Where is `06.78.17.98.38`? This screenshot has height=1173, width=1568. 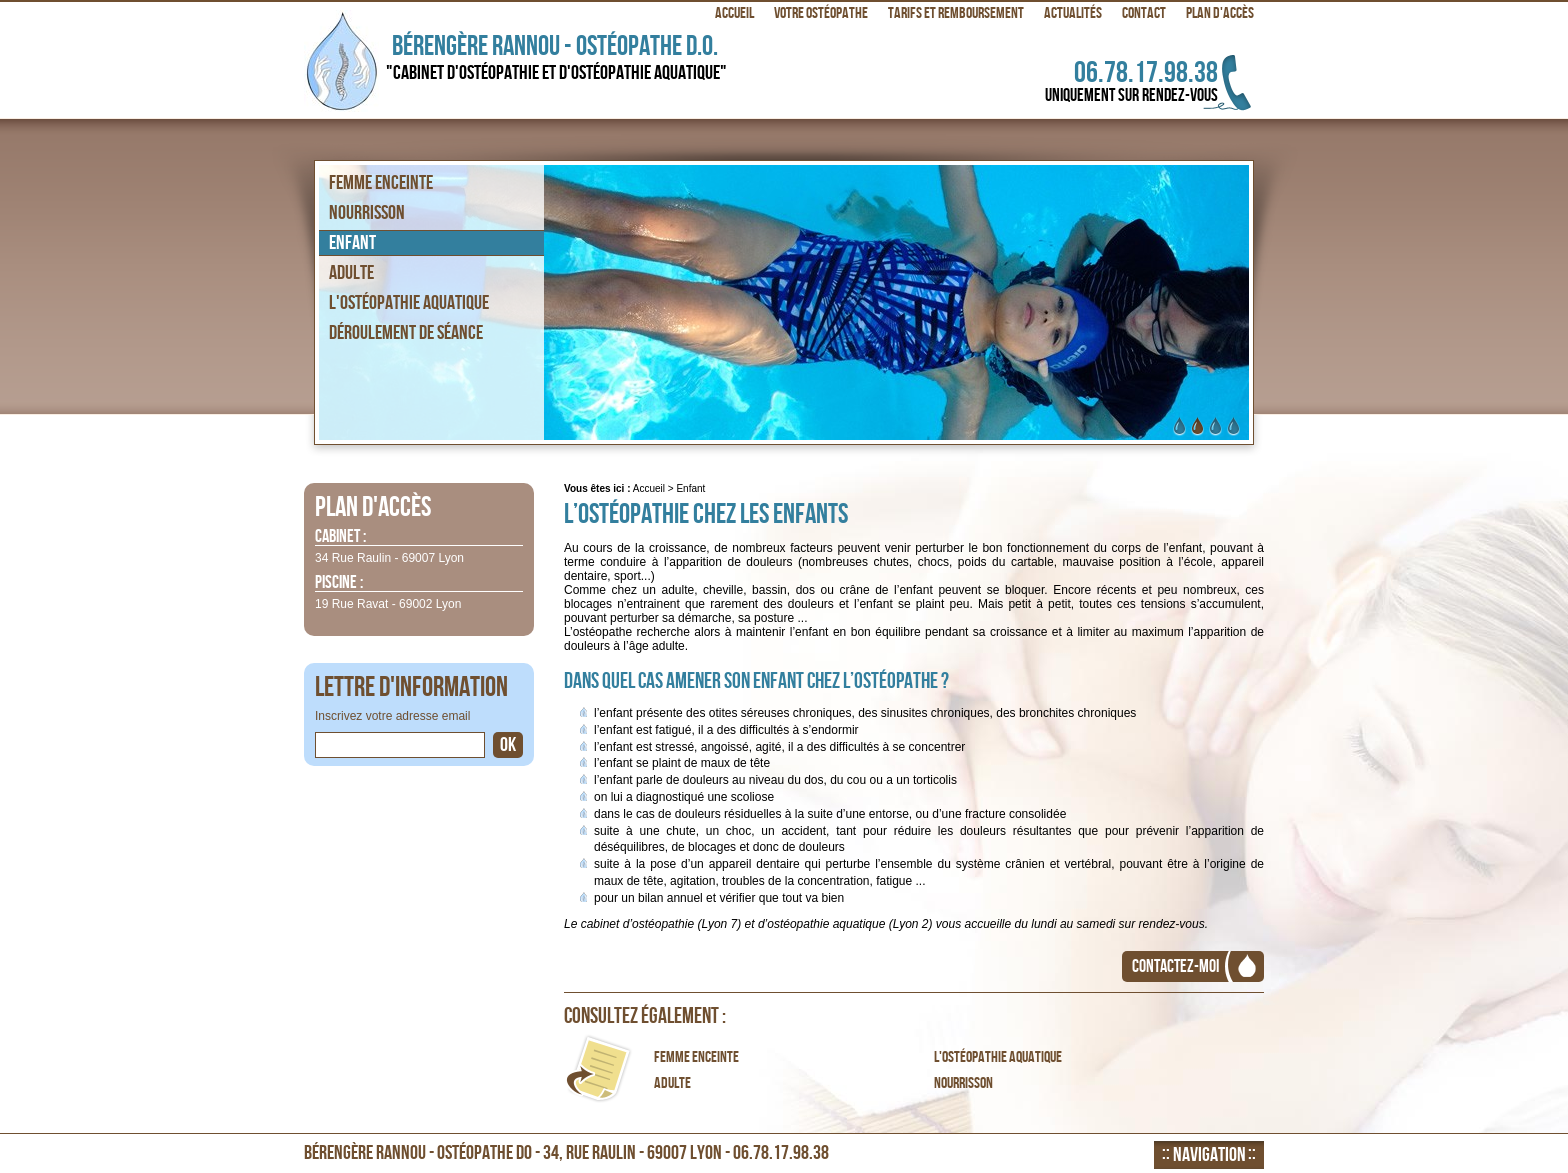
06.78.17.98.38 is located at coordinates (1108, 80).